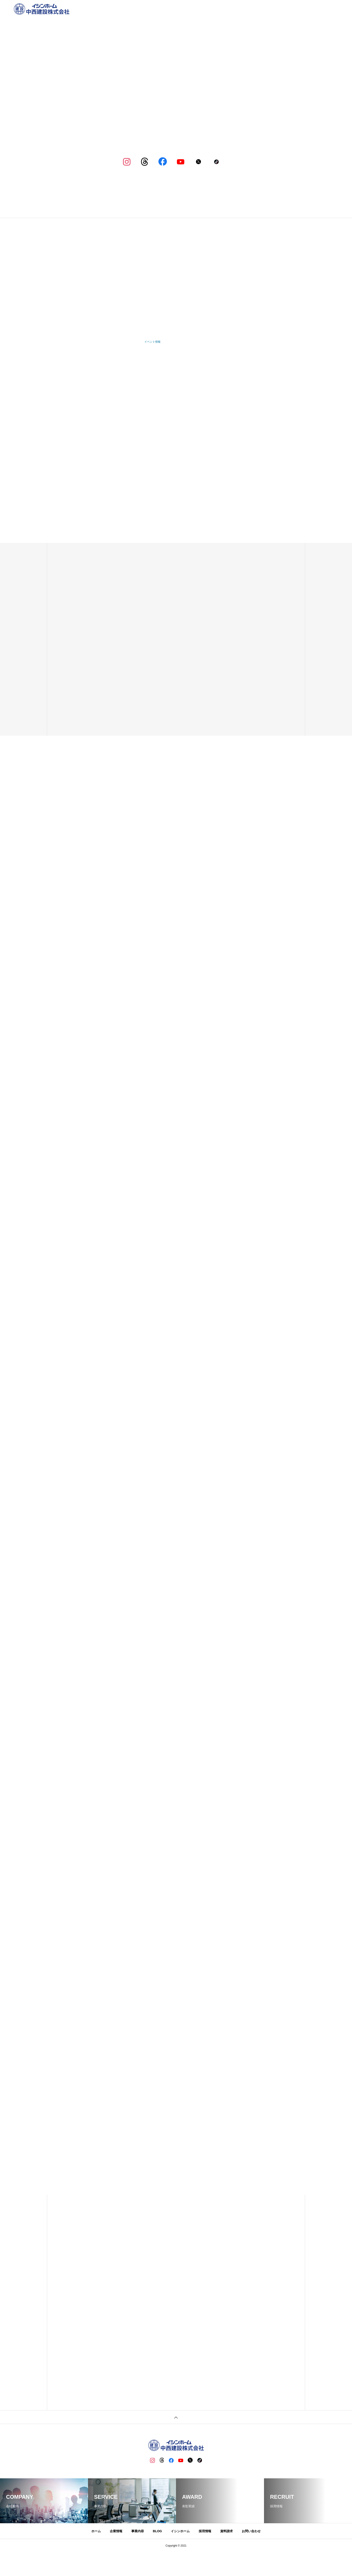  I want to click on BLOG, so click(258, 9).